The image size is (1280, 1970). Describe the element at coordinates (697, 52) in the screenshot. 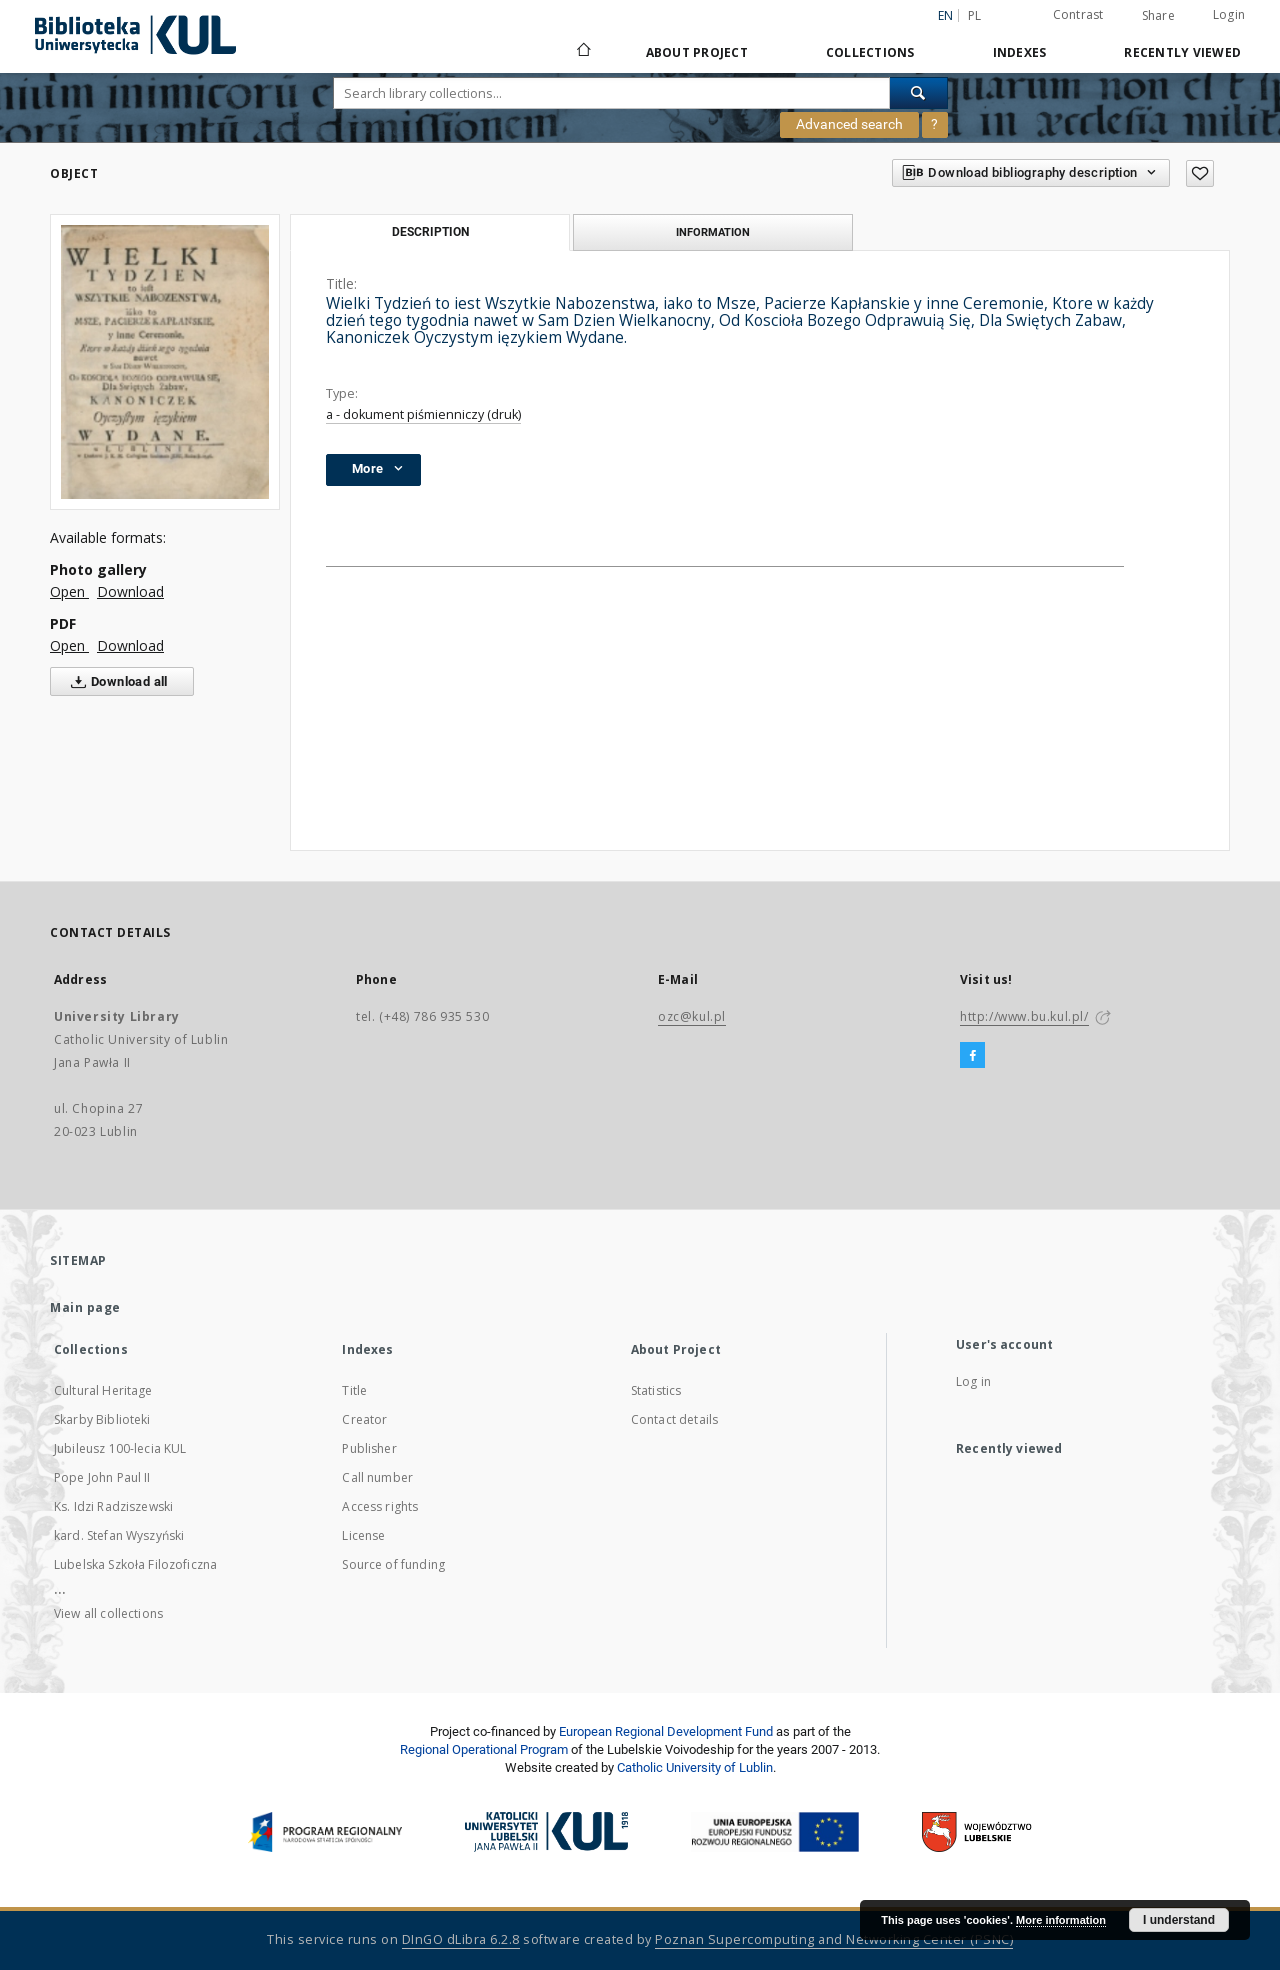

I see `About Project` at that location.